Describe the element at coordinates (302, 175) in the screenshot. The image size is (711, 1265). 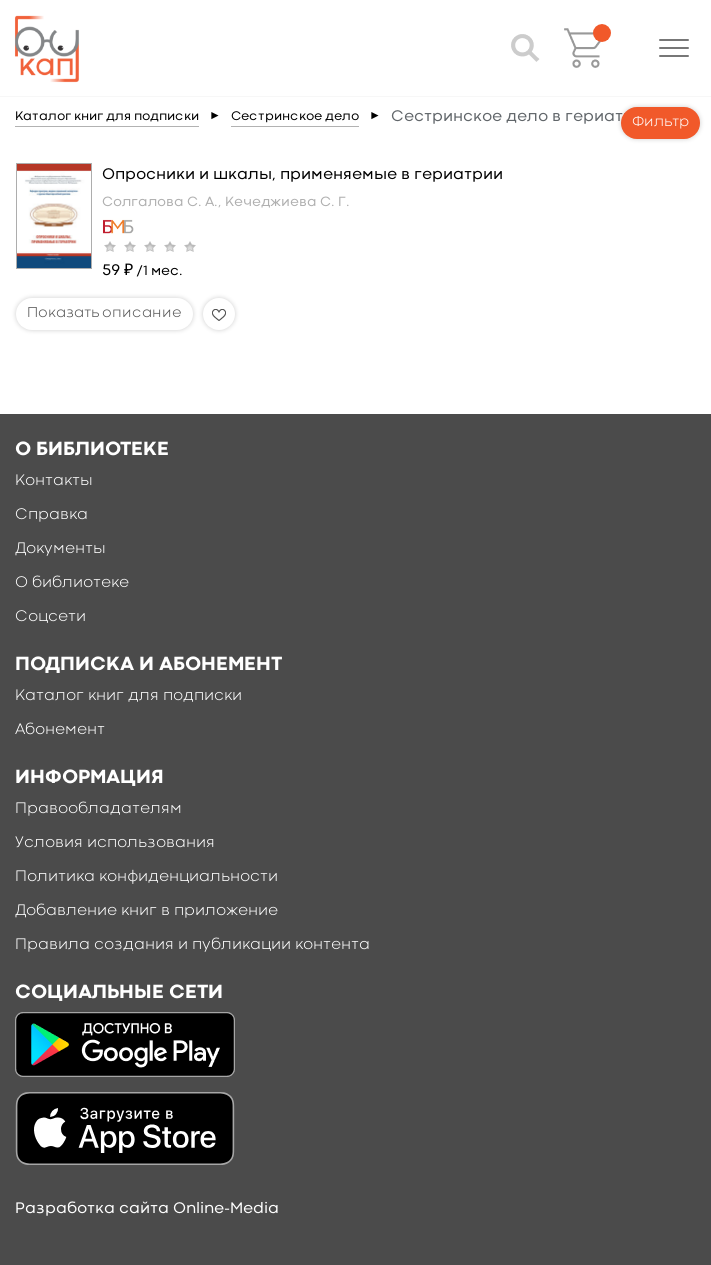
I see `Опросники и шкалы, применяемые в гериатрии` at that location.